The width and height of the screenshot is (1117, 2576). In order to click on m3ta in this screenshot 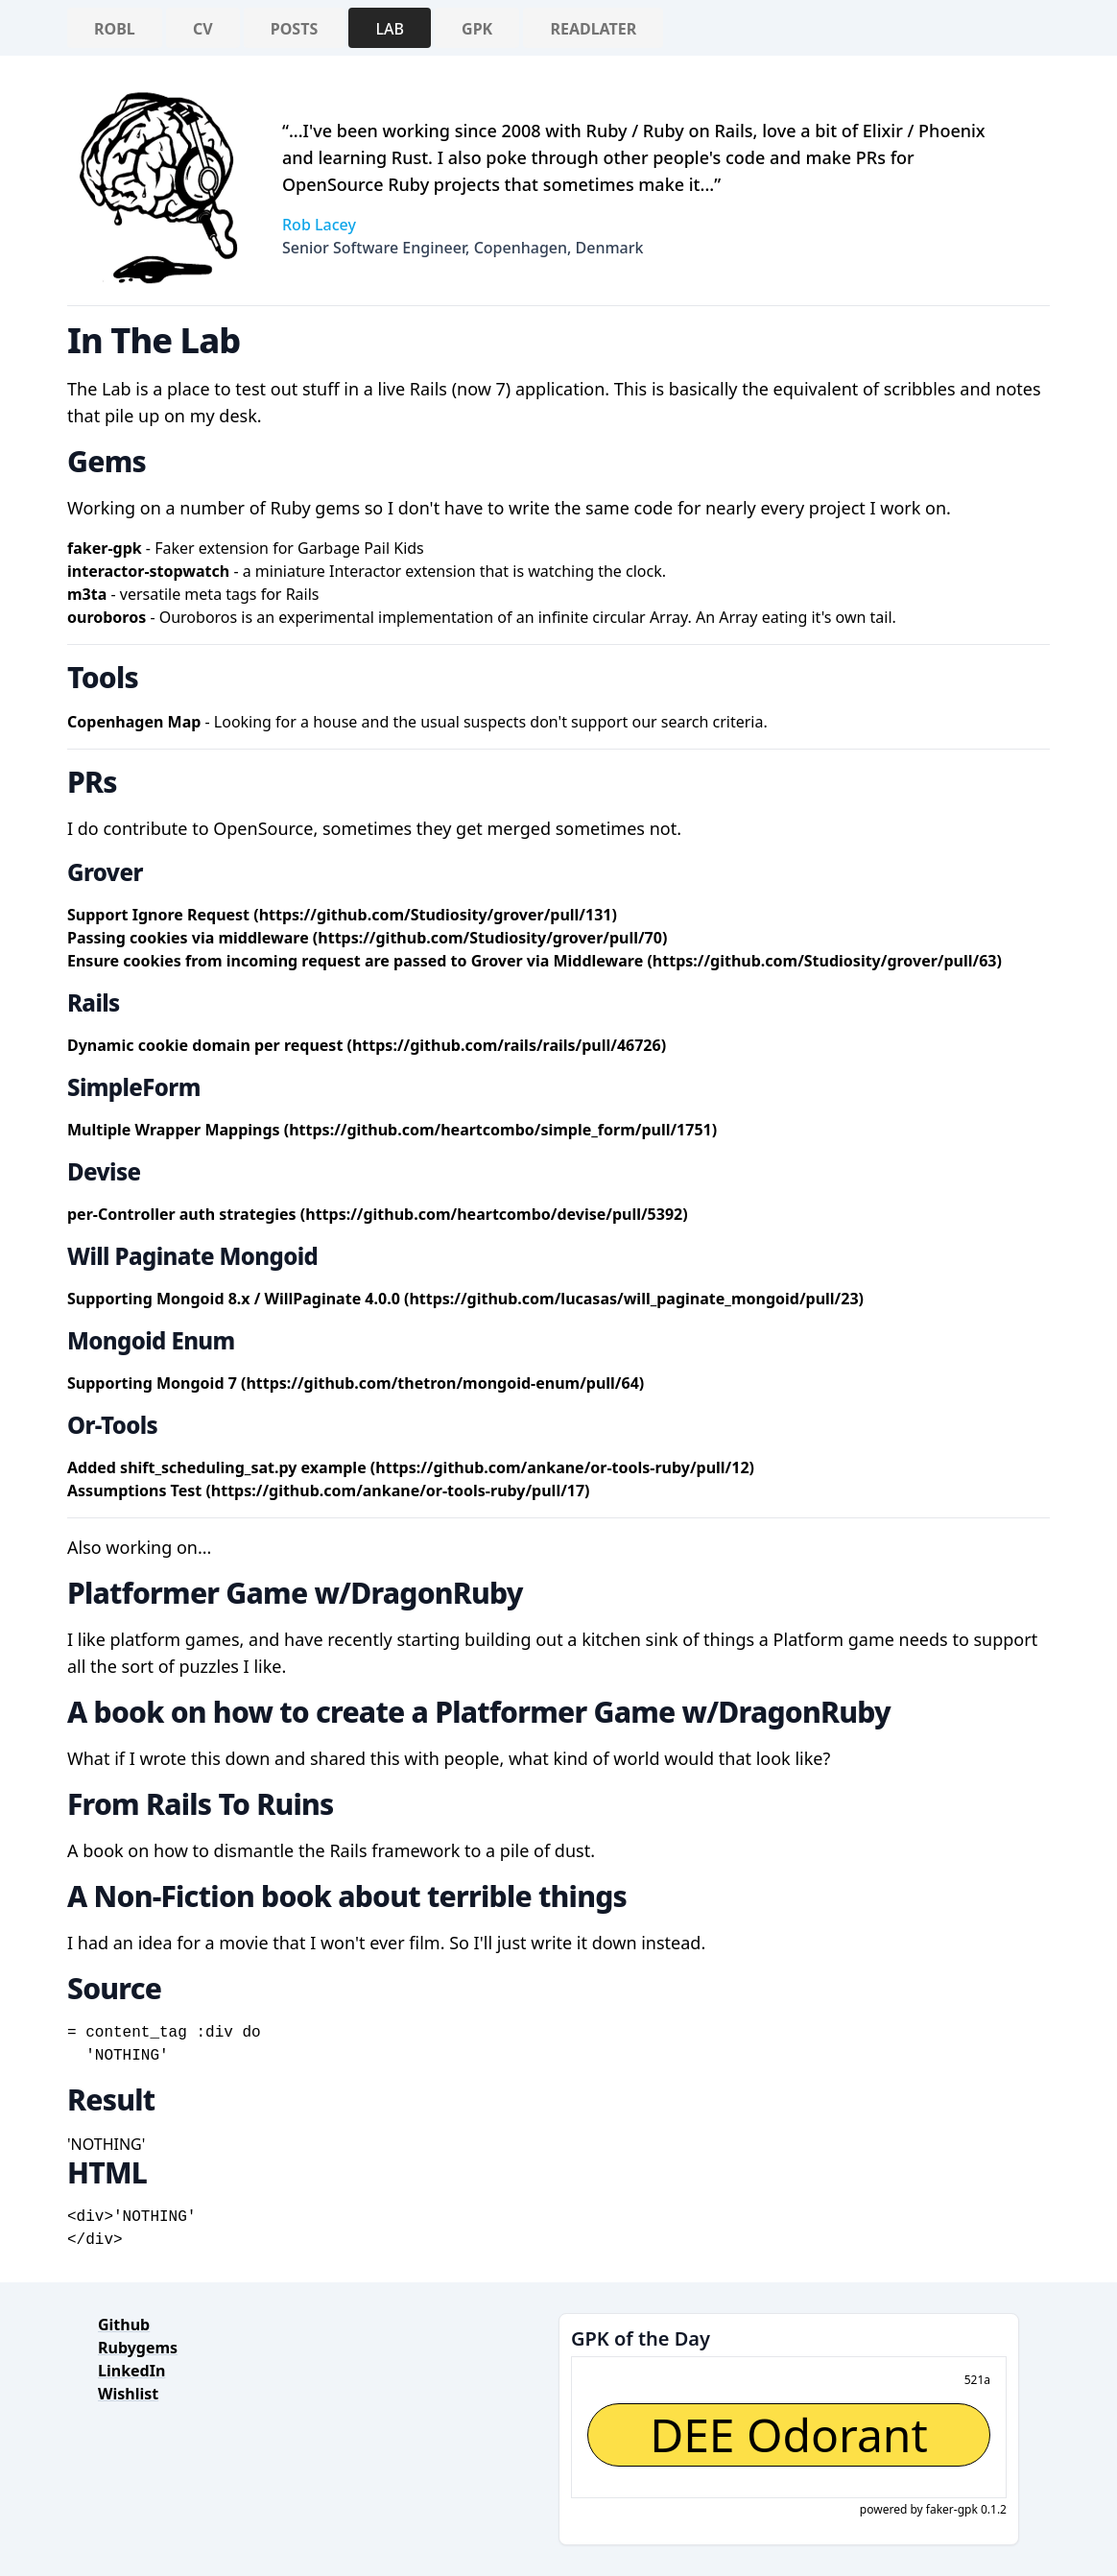, I will do `click(87, 594)`.